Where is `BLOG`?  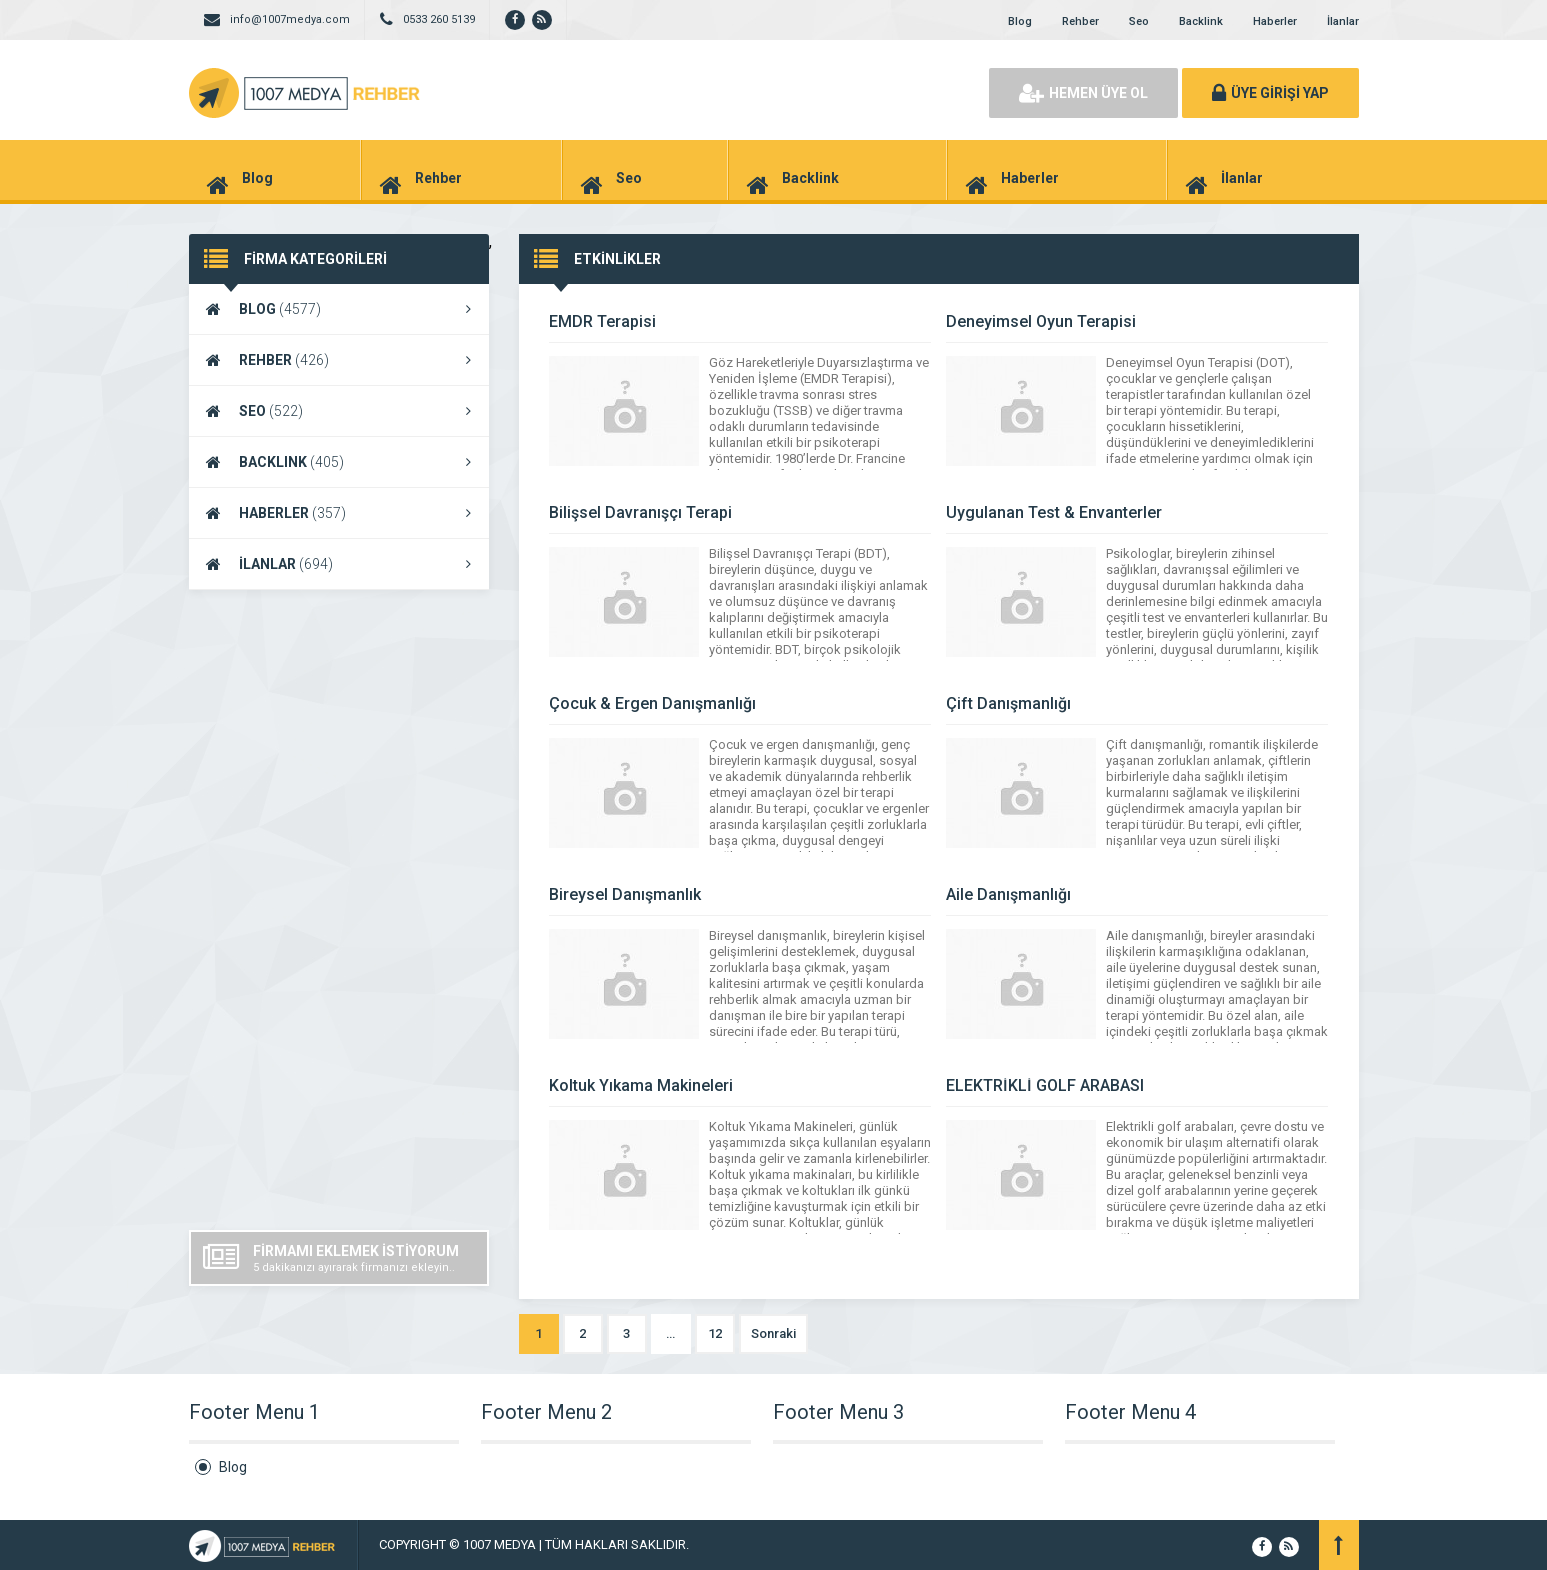
BLOG is located at coordinates (339, 309).